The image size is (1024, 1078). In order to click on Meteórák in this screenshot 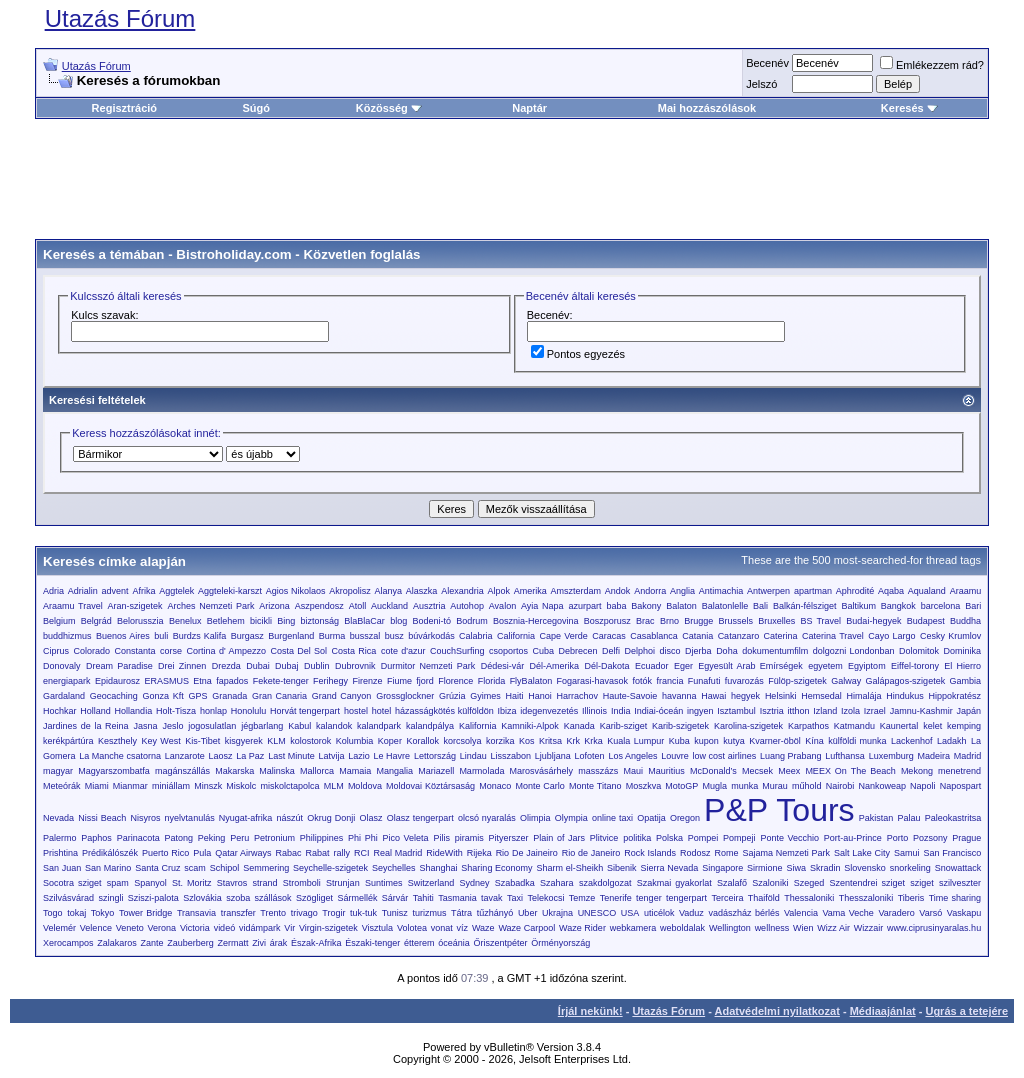, I will do `click(62, 786)`.